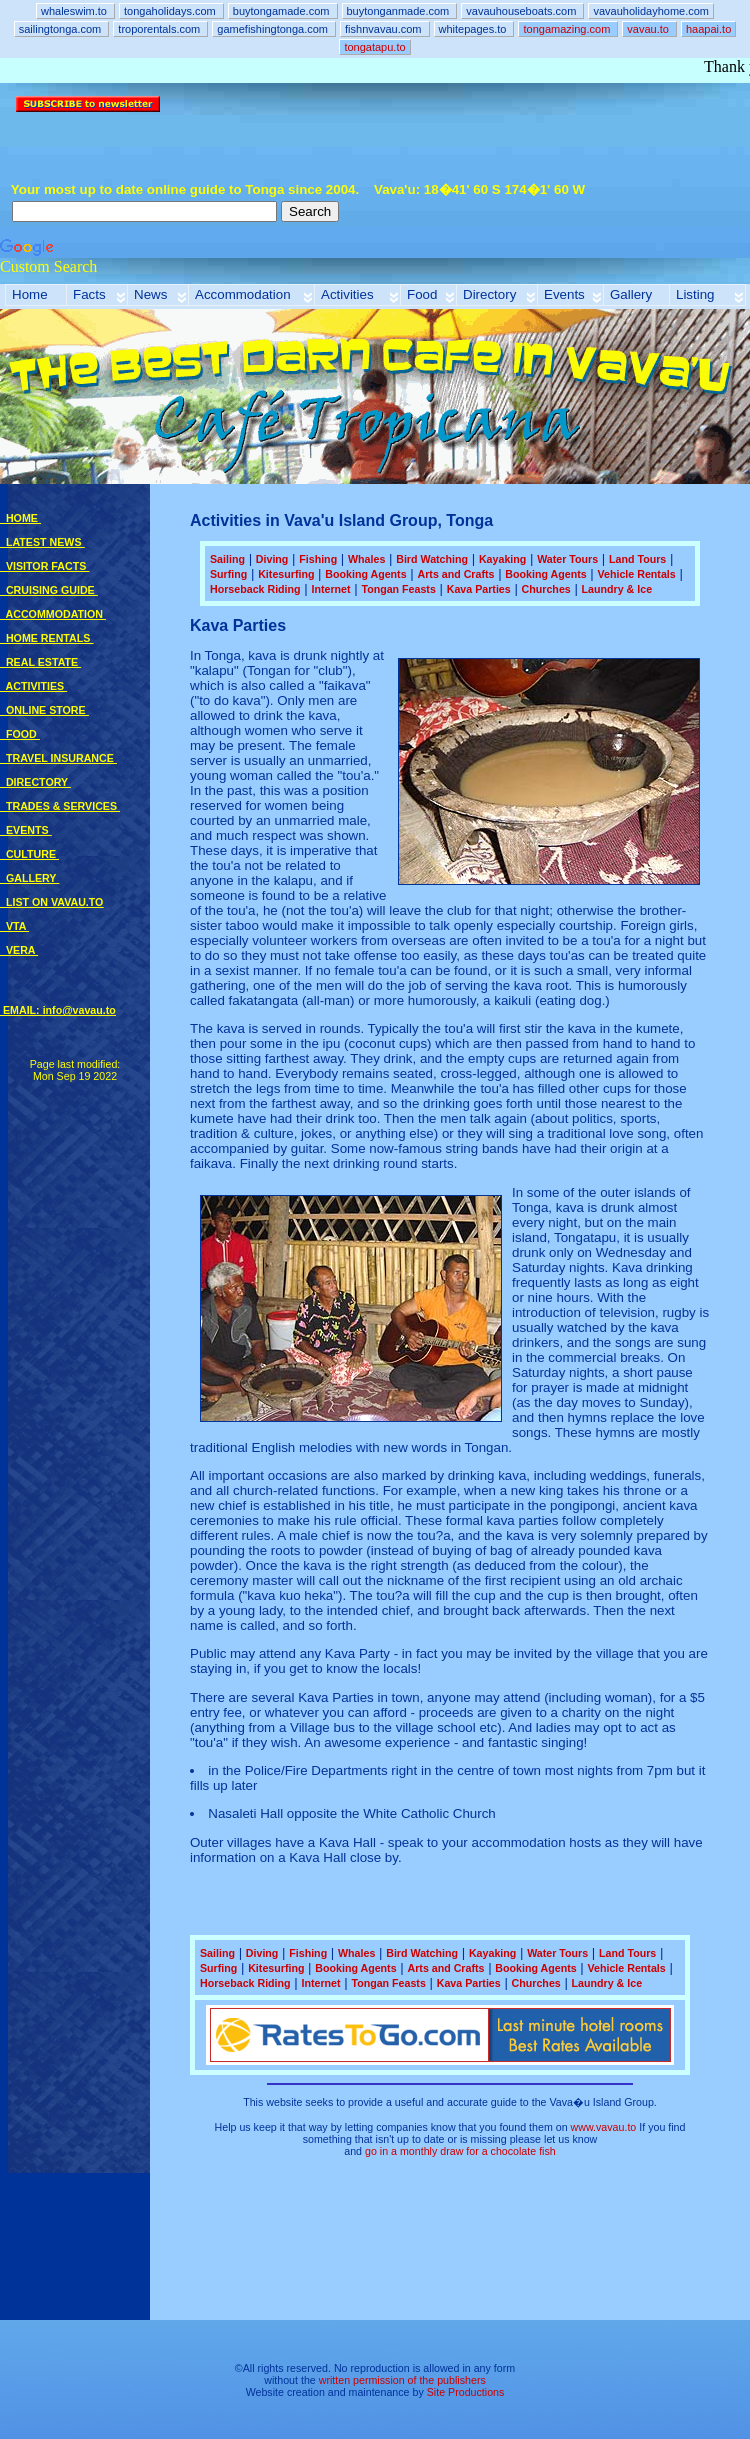  What do you see at coordinates (53, 614) in the screenshot?
I see `ACCOMMODATION` at bounding box center [53, 614].